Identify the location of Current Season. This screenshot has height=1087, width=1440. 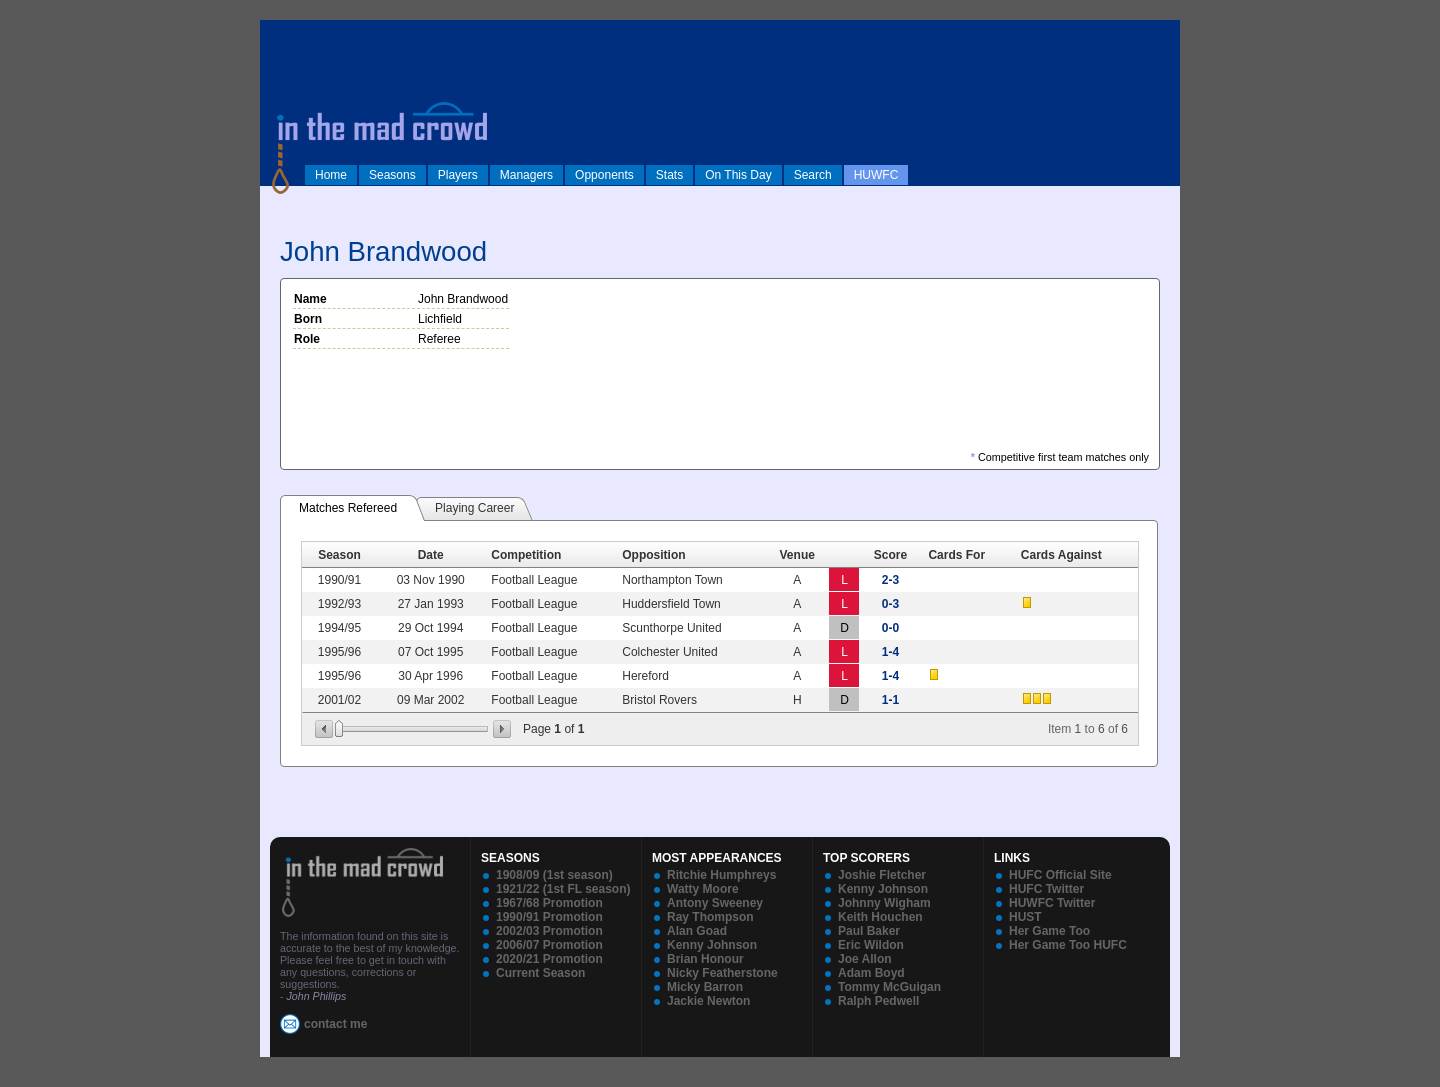
(540, 973).